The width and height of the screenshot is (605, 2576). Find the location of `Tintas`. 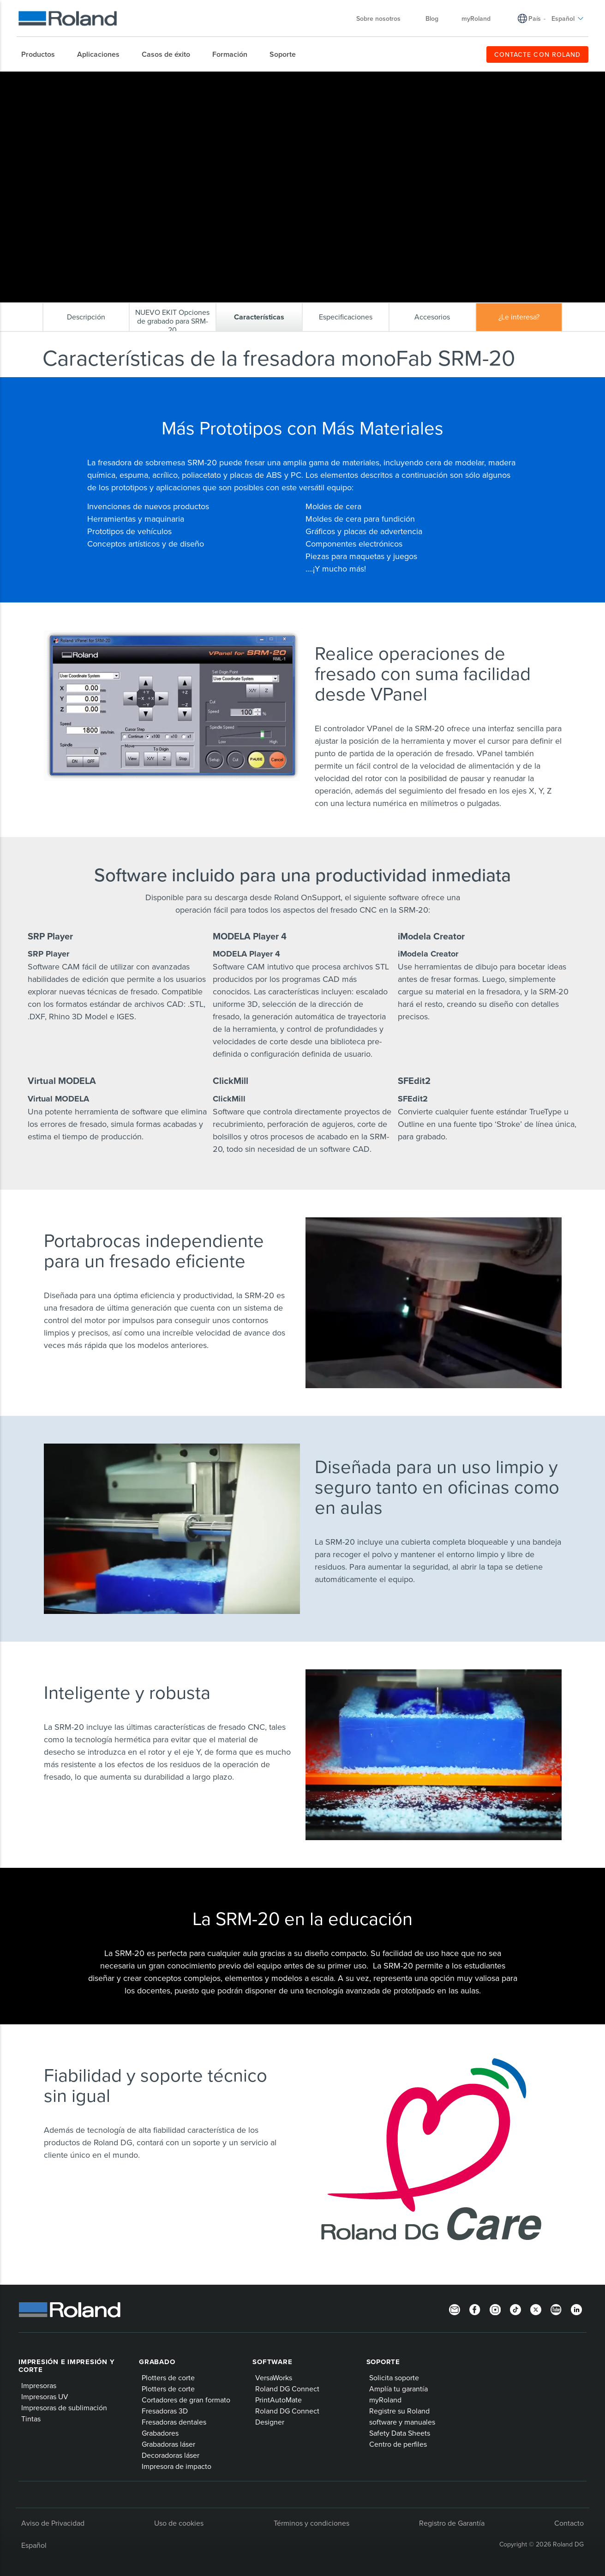

Tintas is located at coordinates (31, 2418).